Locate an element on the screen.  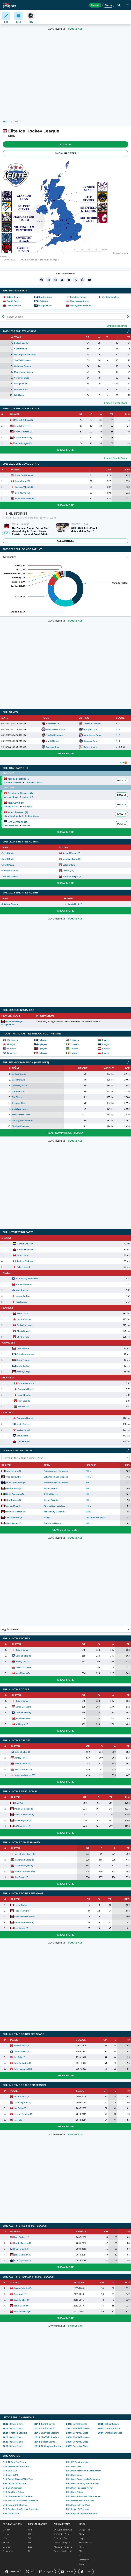
Peter Campbell (F) is located at coordinates (23, 2068).